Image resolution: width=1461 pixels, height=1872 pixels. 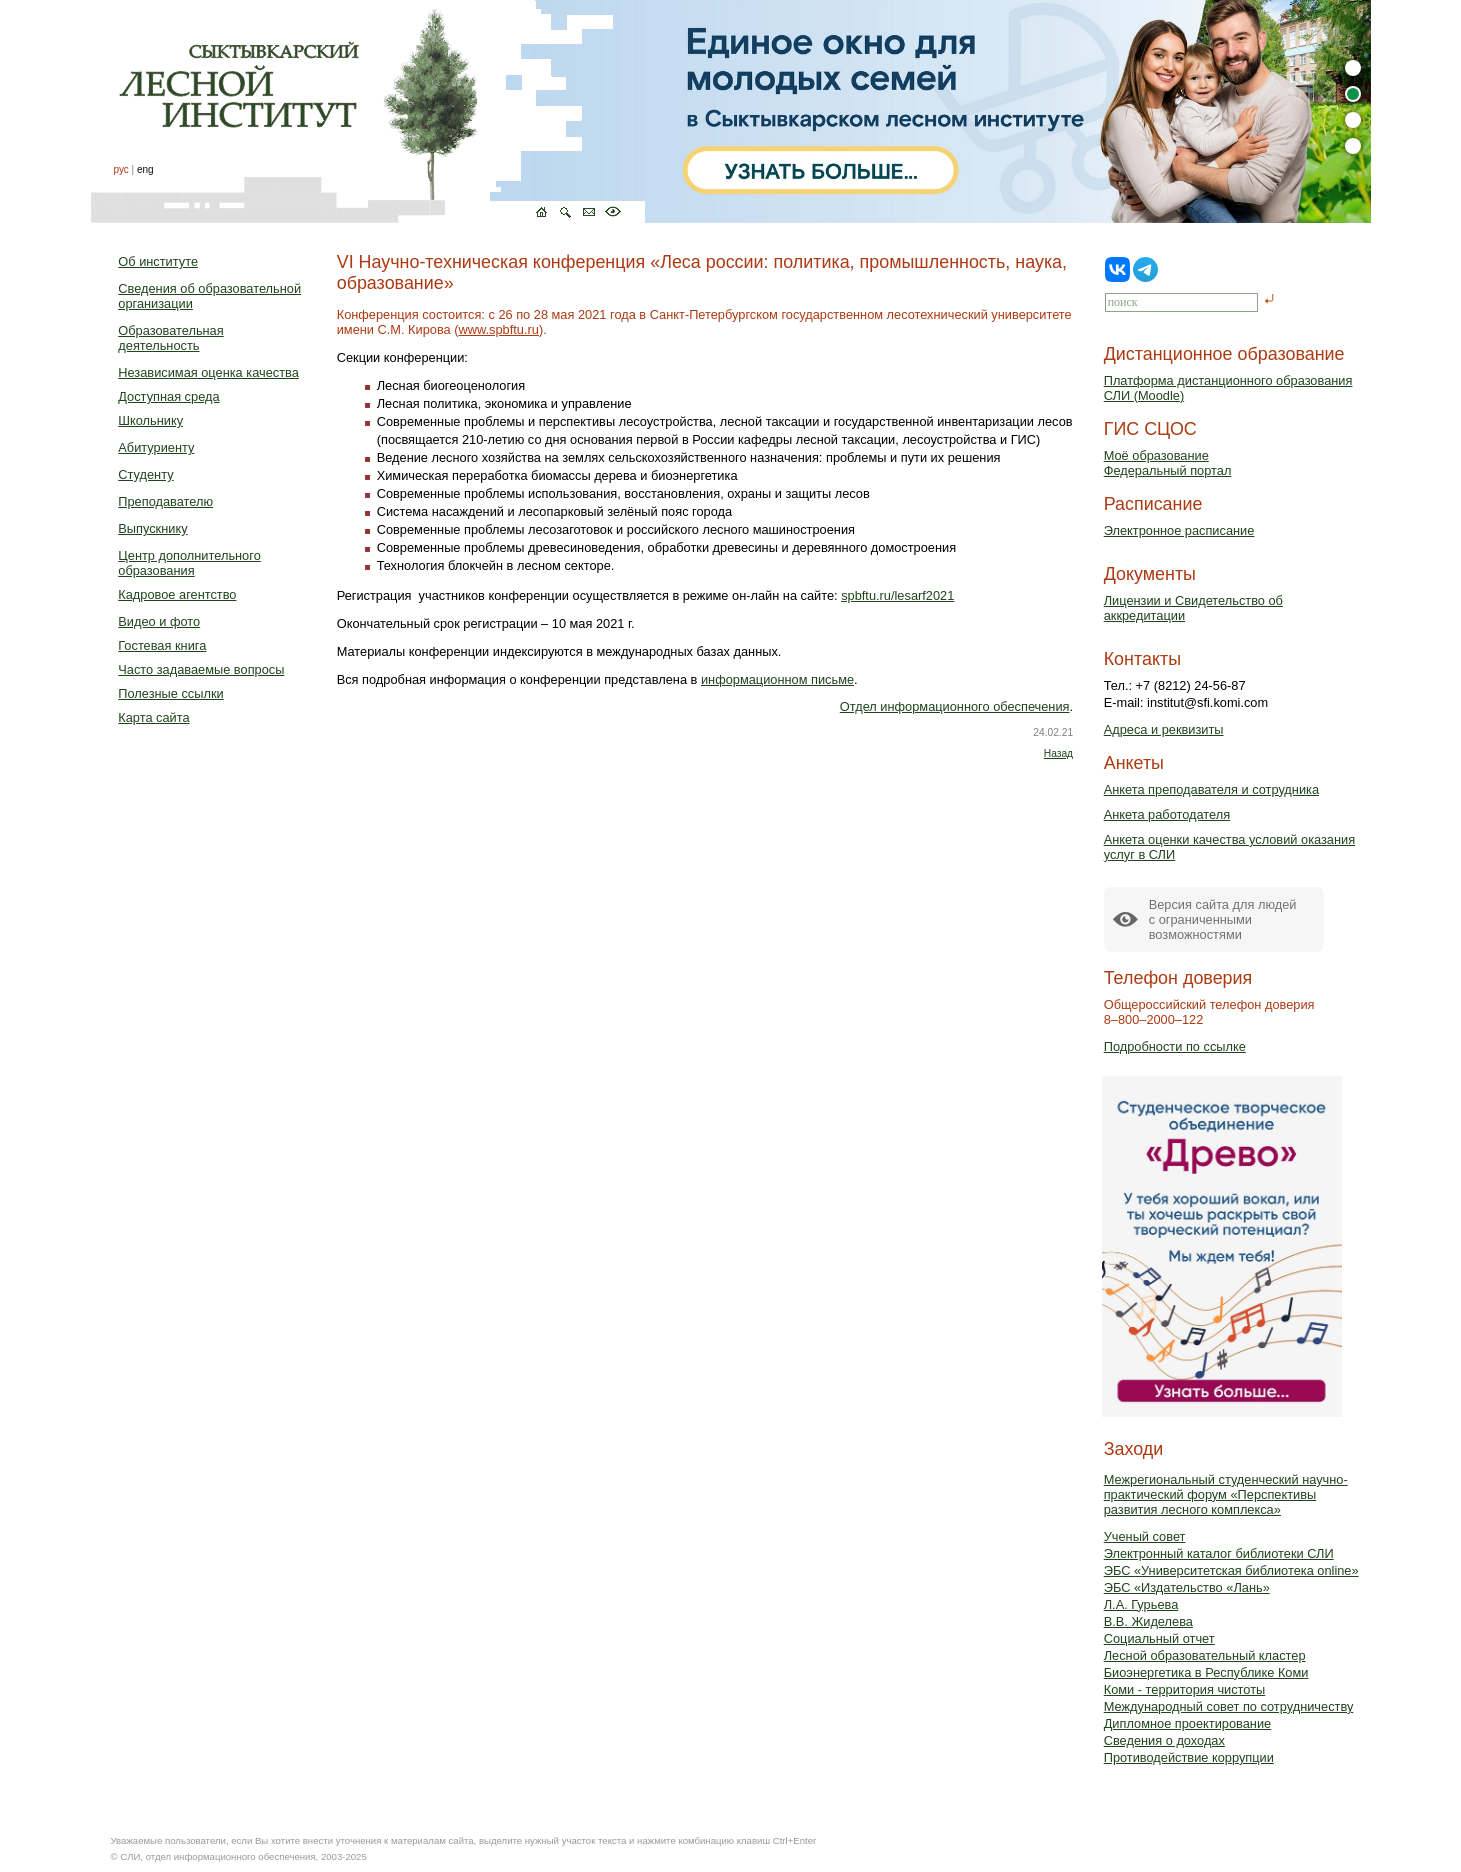 I want to click on ЭБС «Издательство «Лань», so click(x=1187, y=1587).